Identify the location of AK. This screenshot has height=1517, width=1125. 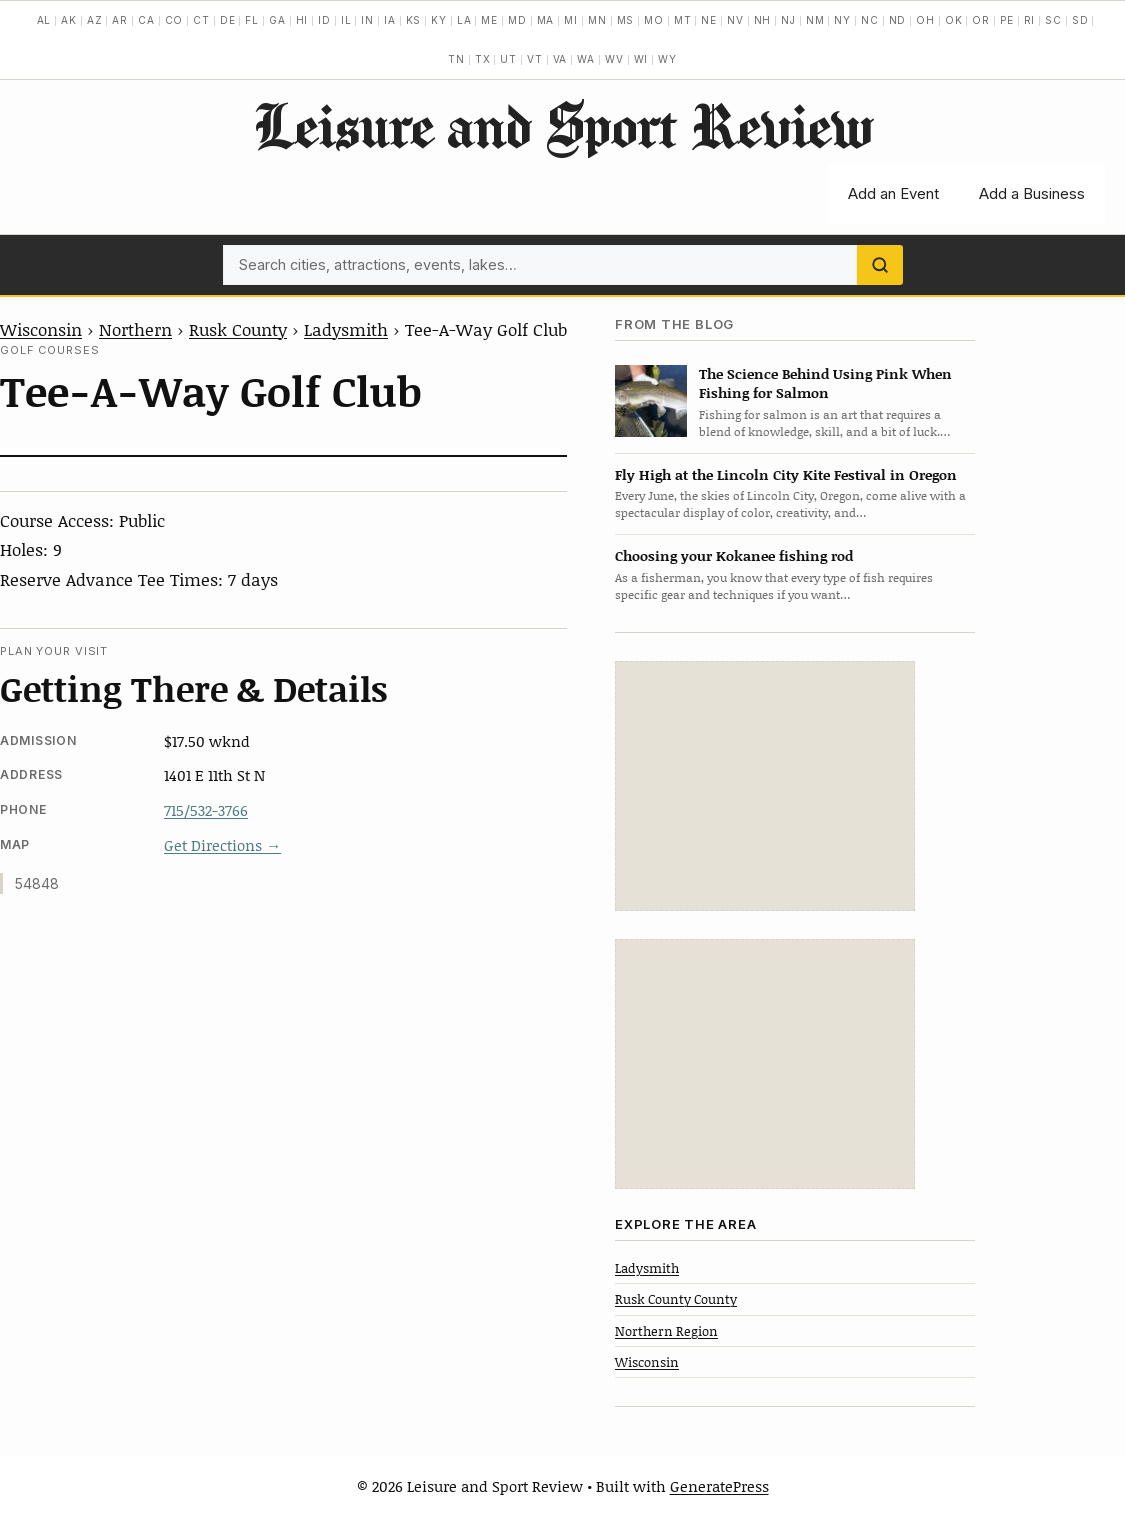
(69, 20).